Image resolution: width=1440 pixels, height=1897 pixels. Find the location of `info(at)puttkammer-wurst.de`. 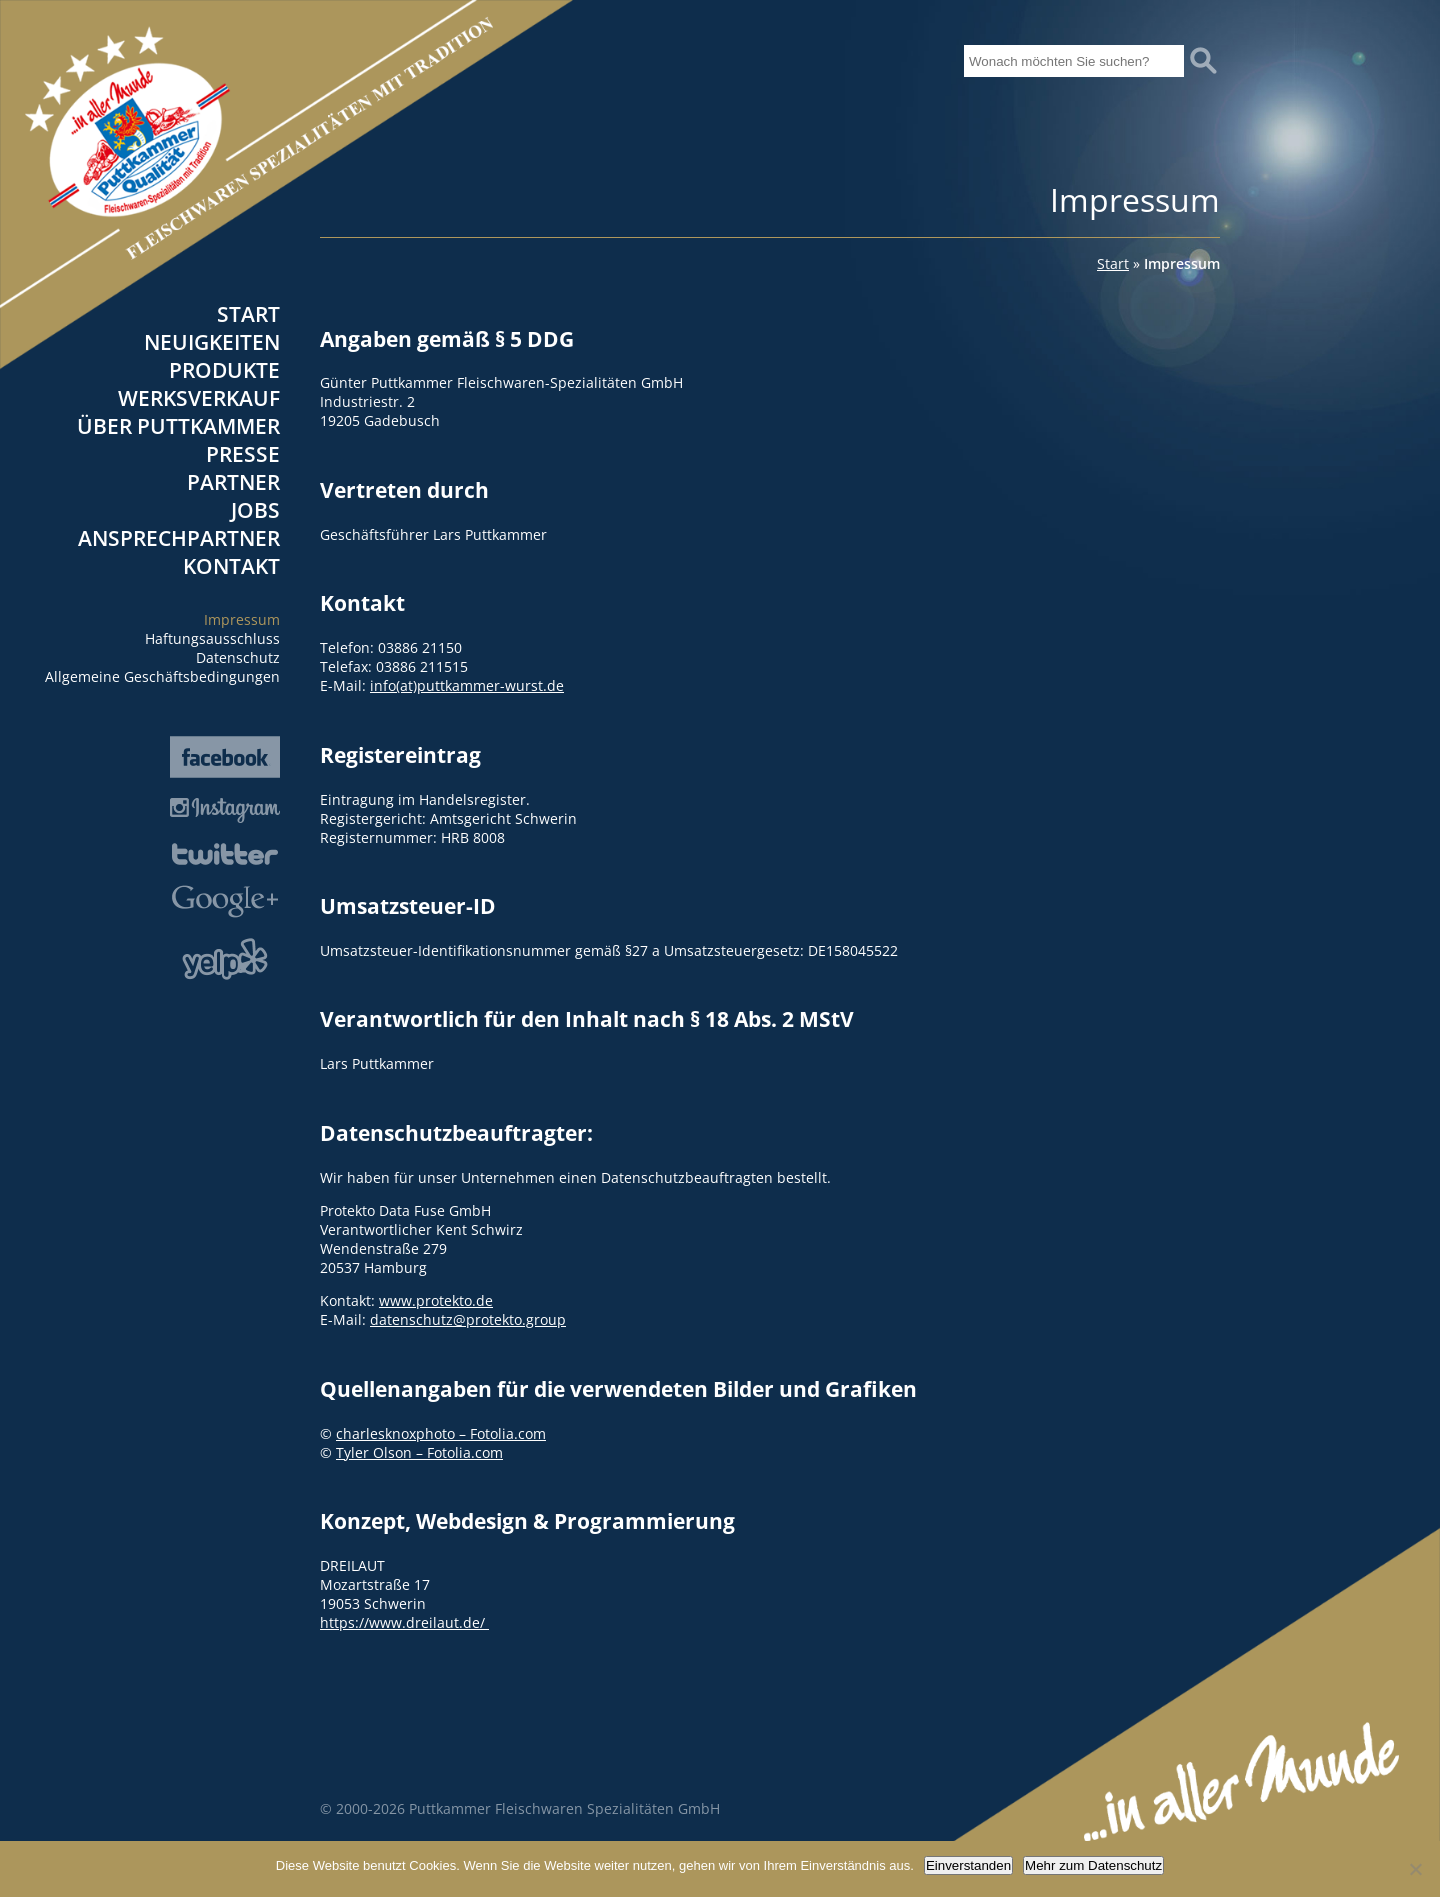

info(at)puttkammer-wurst.de is located at coordinates (467, 685).